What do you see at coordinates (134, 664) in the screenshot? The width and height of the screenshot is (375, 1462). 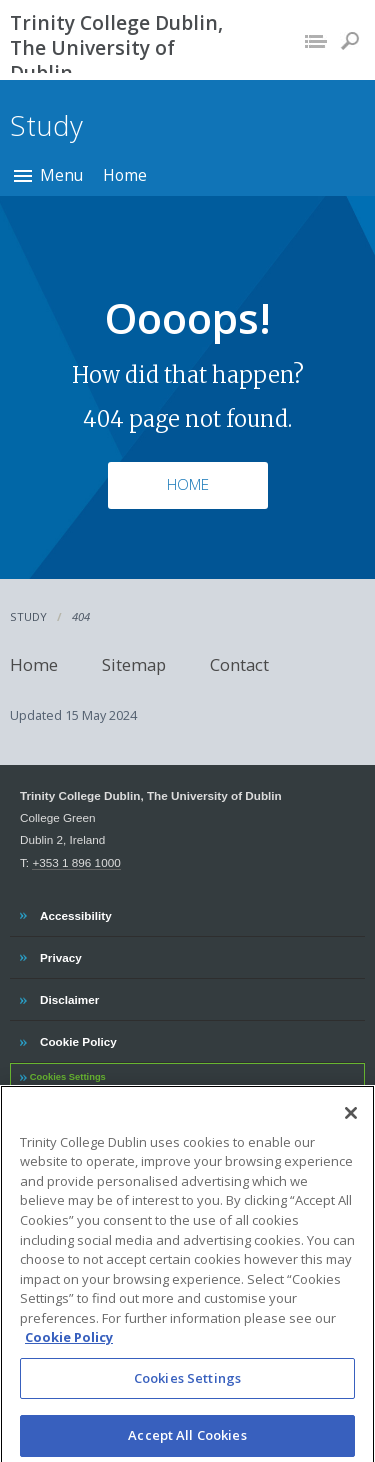 I see `Sitemap` at bounding box center [134, 664].